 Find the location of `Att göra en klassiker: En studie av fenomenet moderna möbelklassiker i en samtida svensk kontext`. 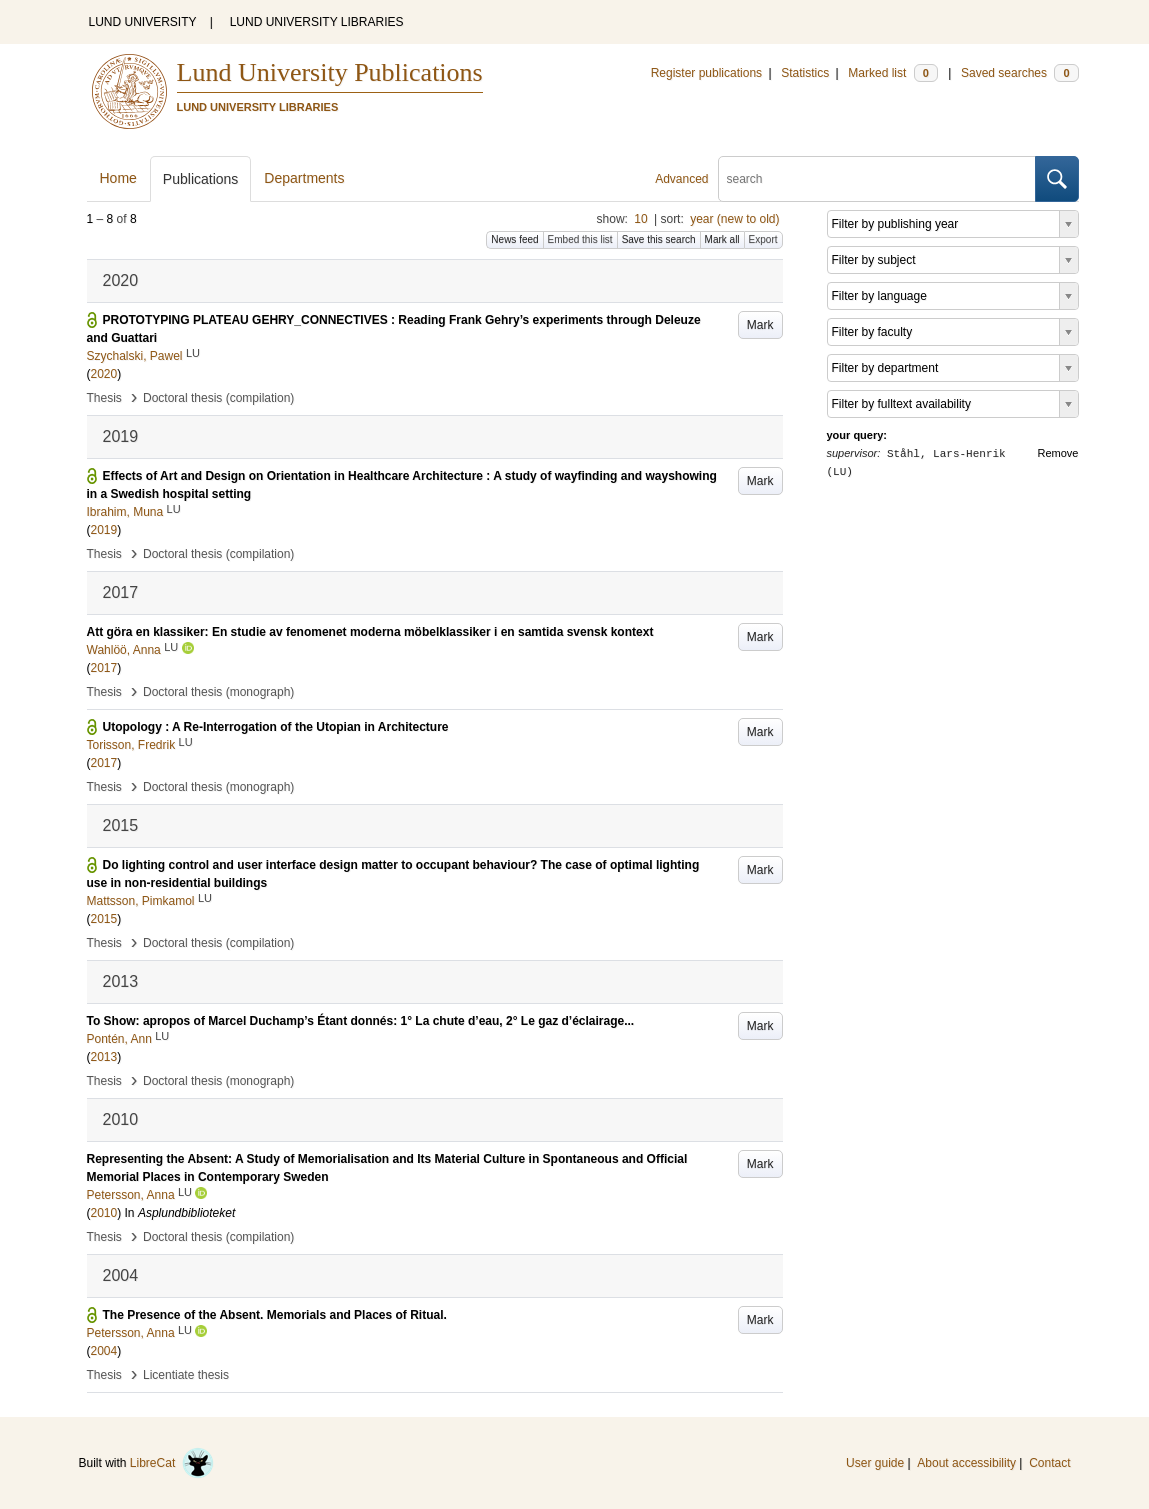

Att göra en klassiker: En studie av fenomenet moderna möbelklassiker i en samtida svensk kontext is located at coordinates (370, 632).